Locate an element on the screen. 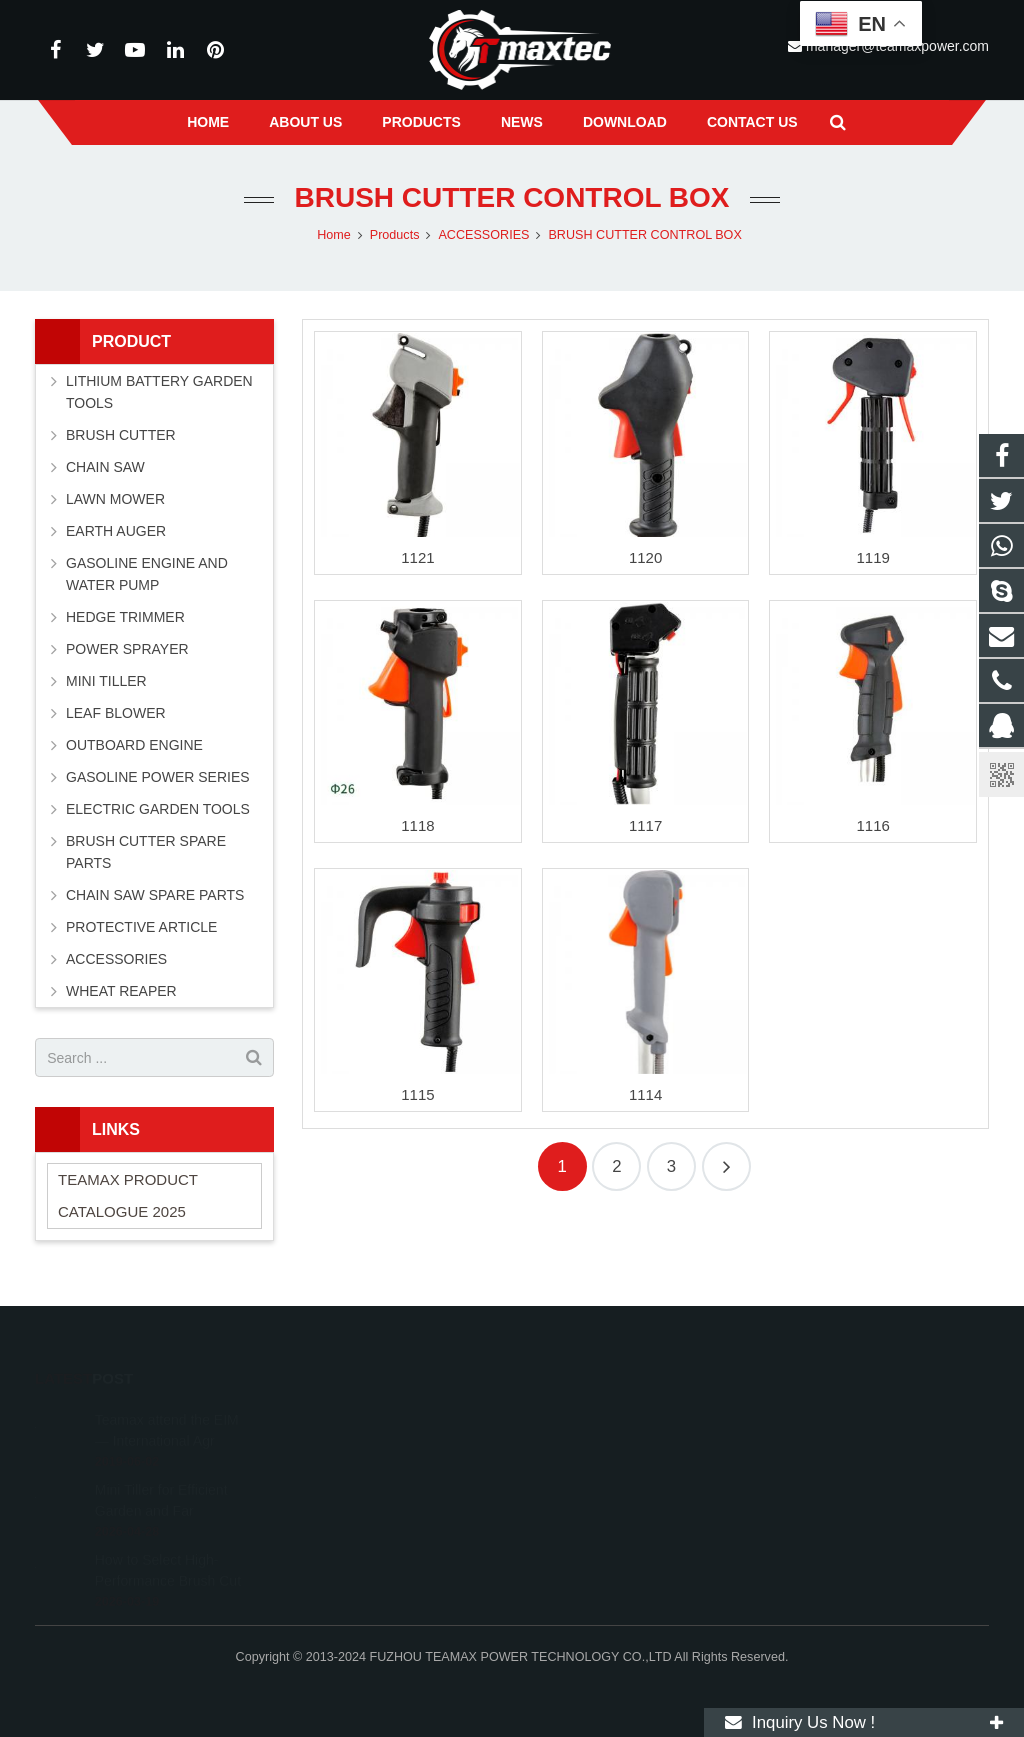 The width and height of the screenshot is (1024, 1737). 1117 is located at coordinates (645, 825).